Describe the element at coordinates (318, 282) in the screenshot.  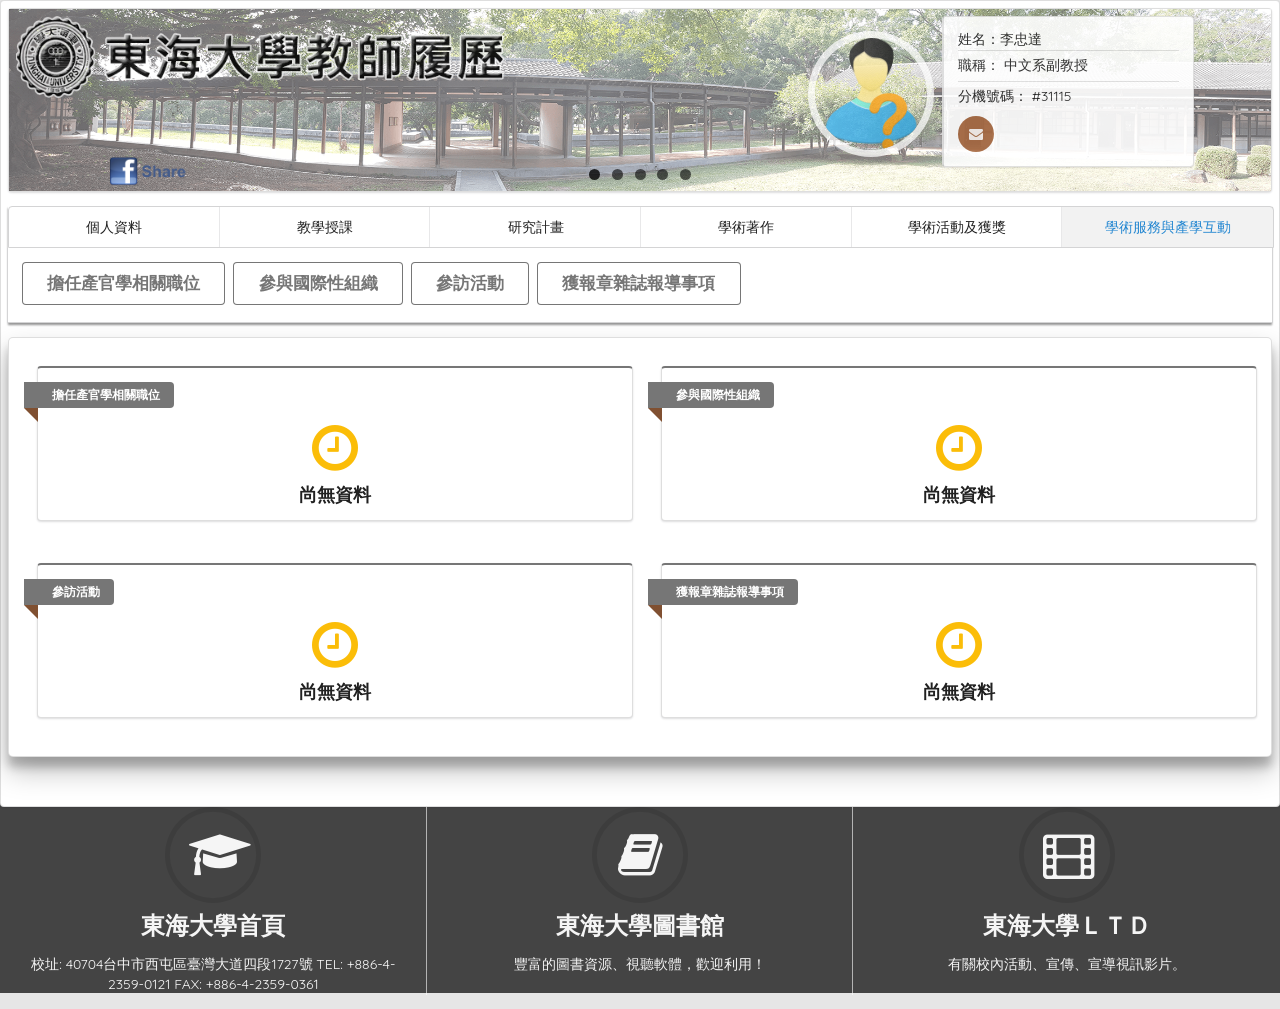
I see `參與國際性組織` at that location.